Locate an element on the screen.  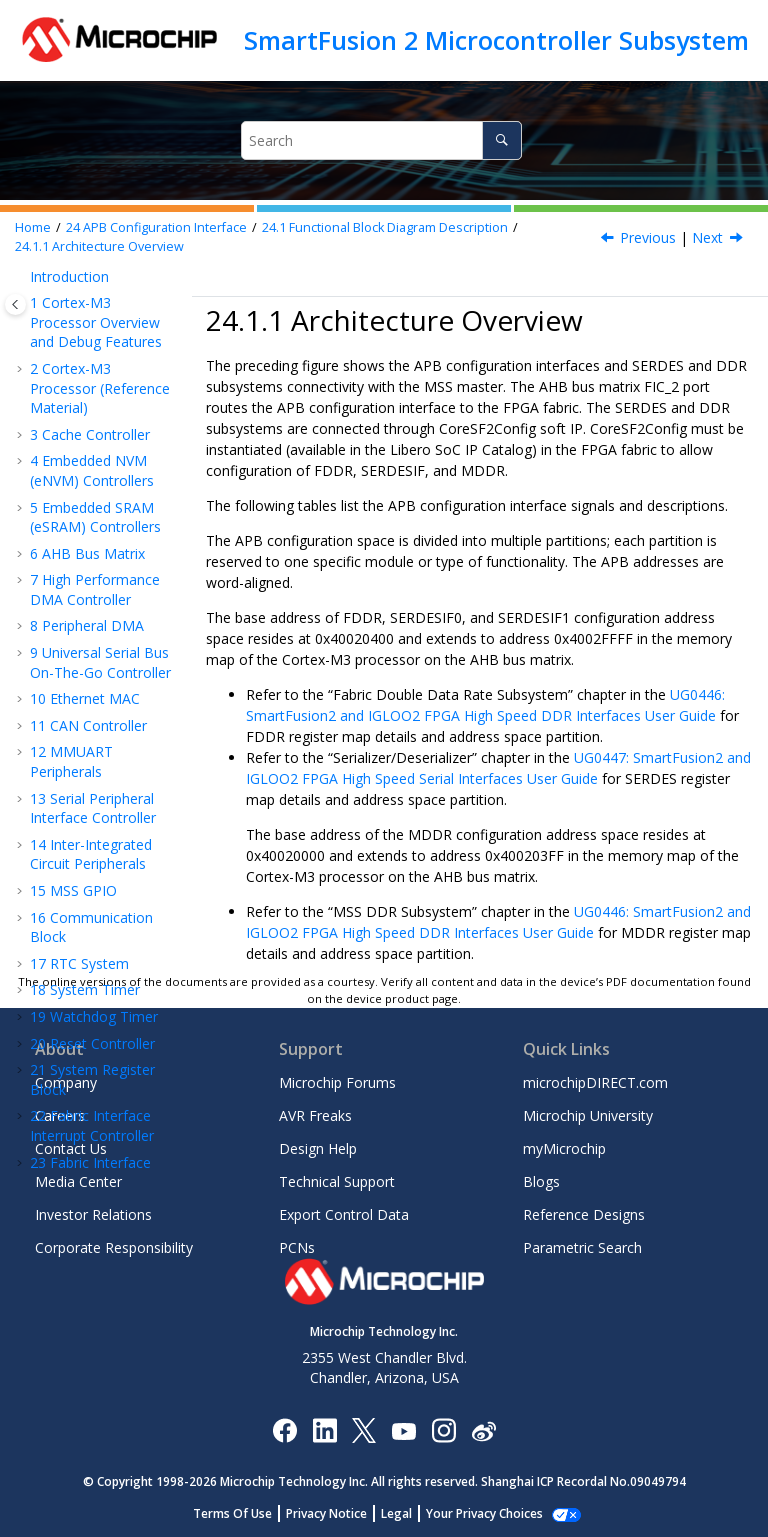
Fabric Interface Interrupt Controller is located at coordinates (92, 462).